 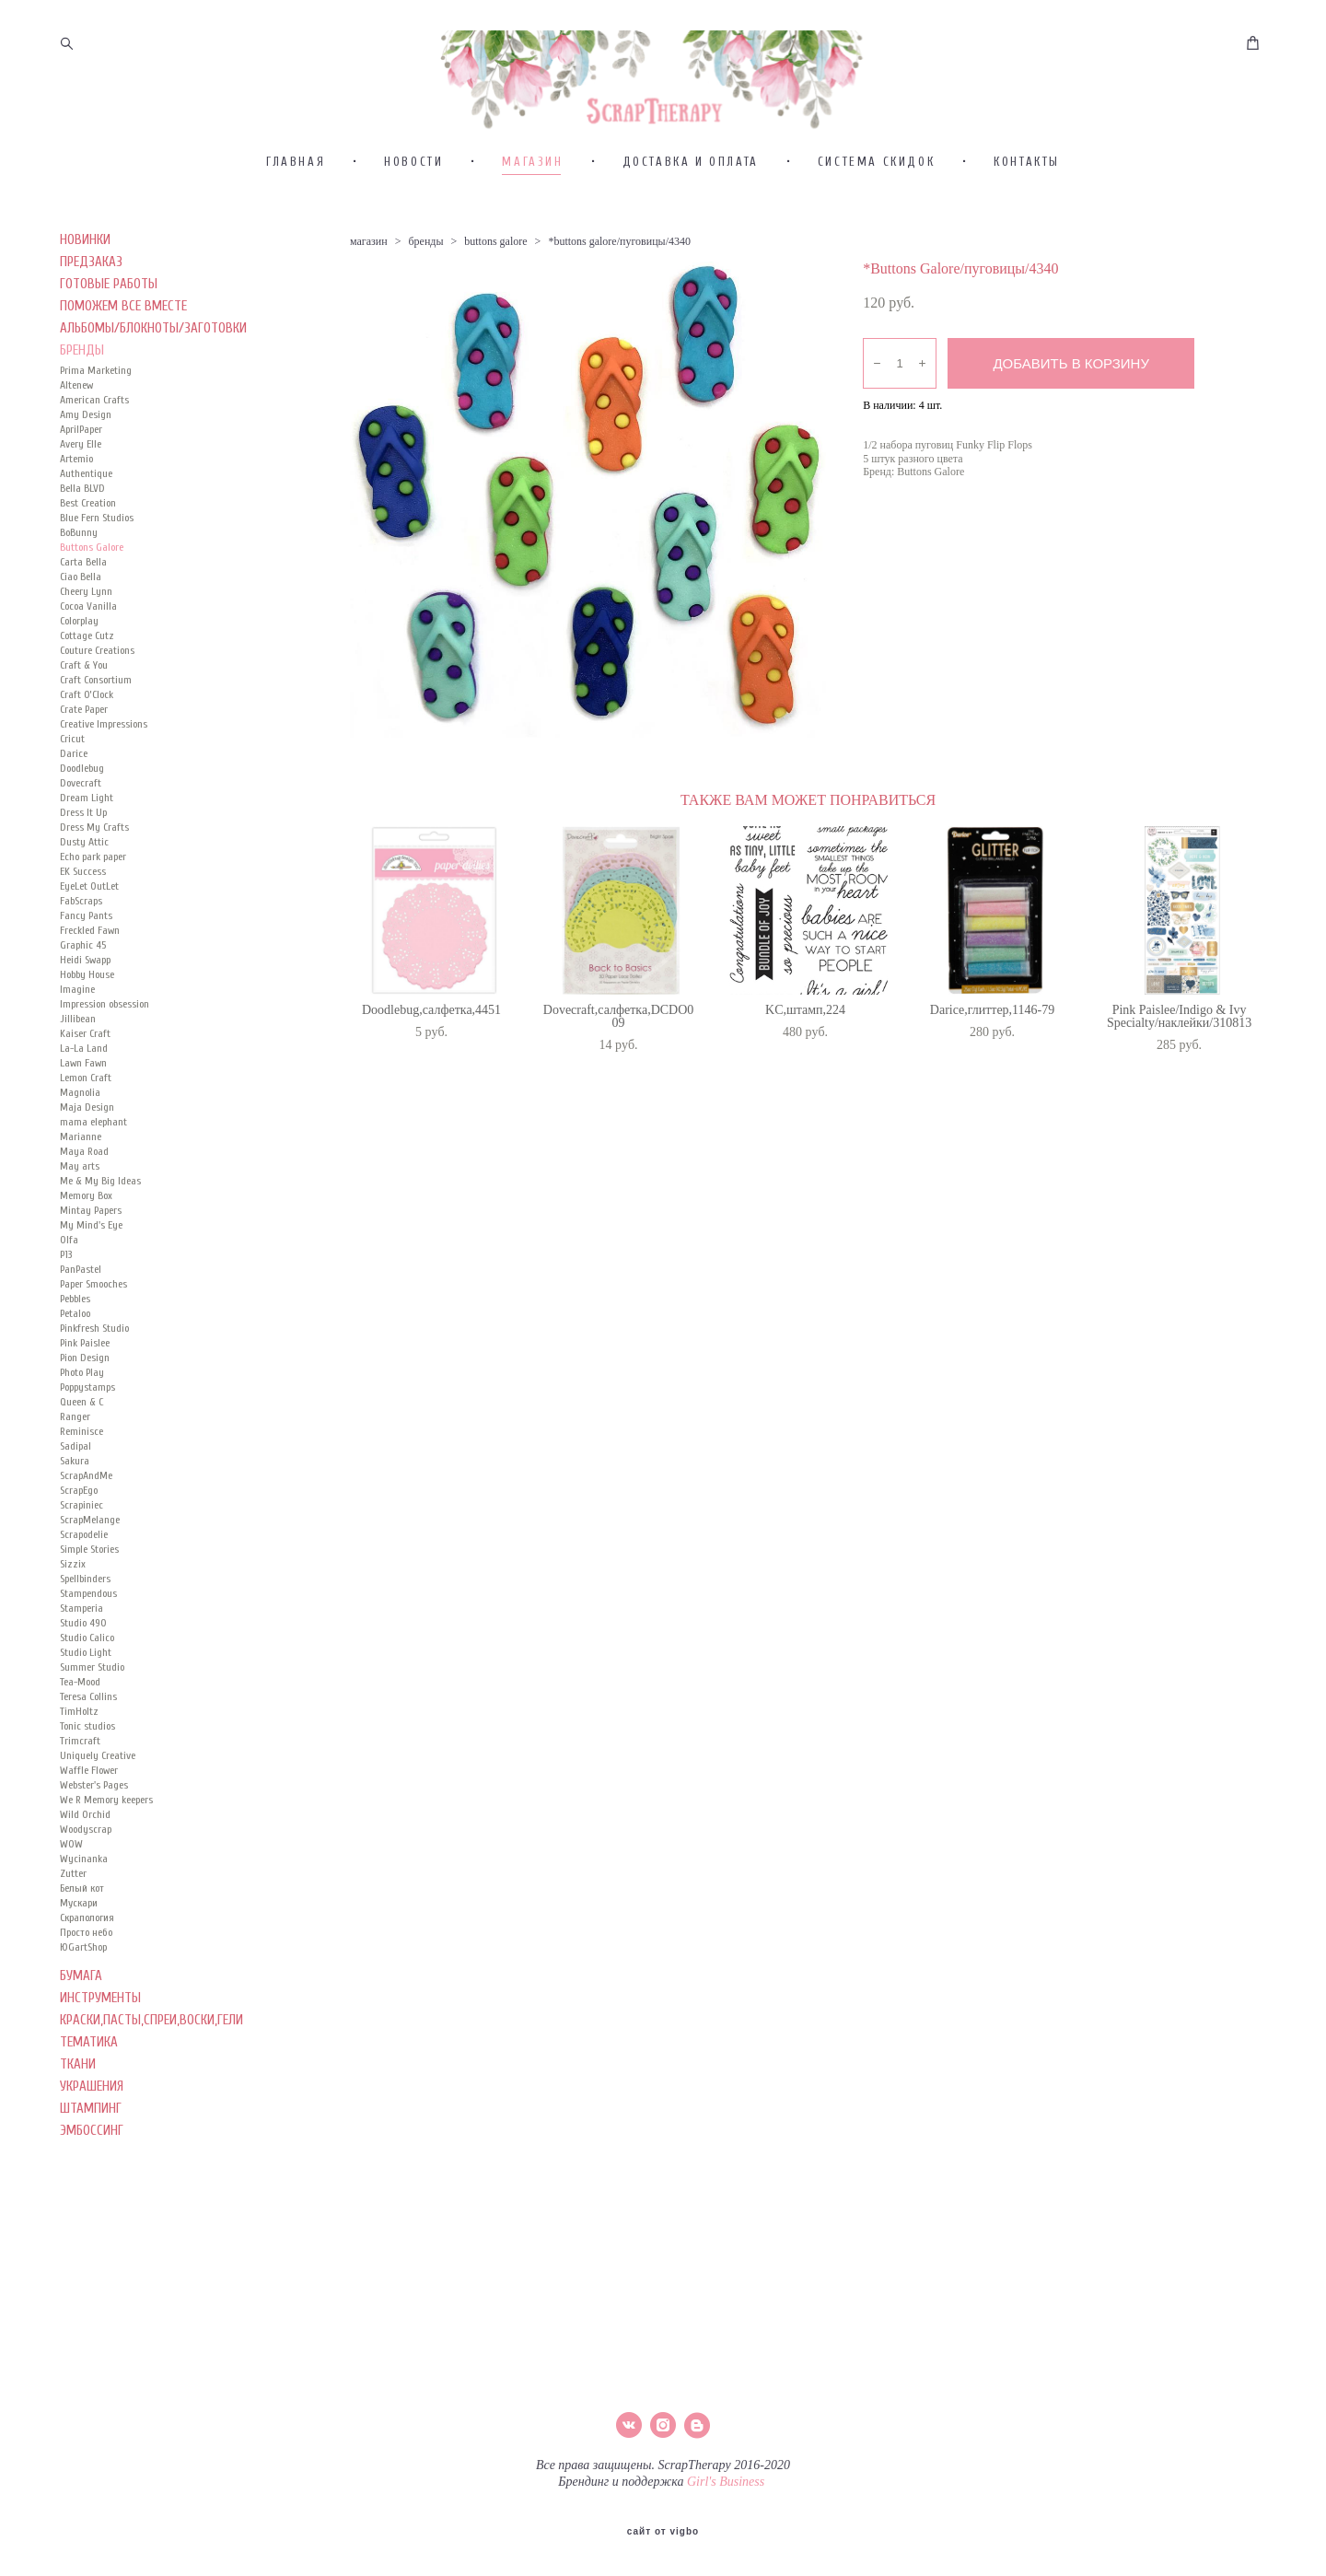 What do you see at coordinates (90, 1574) in the screenshot?
I see `ScrapMelange` at bounding box center [90, 1574].